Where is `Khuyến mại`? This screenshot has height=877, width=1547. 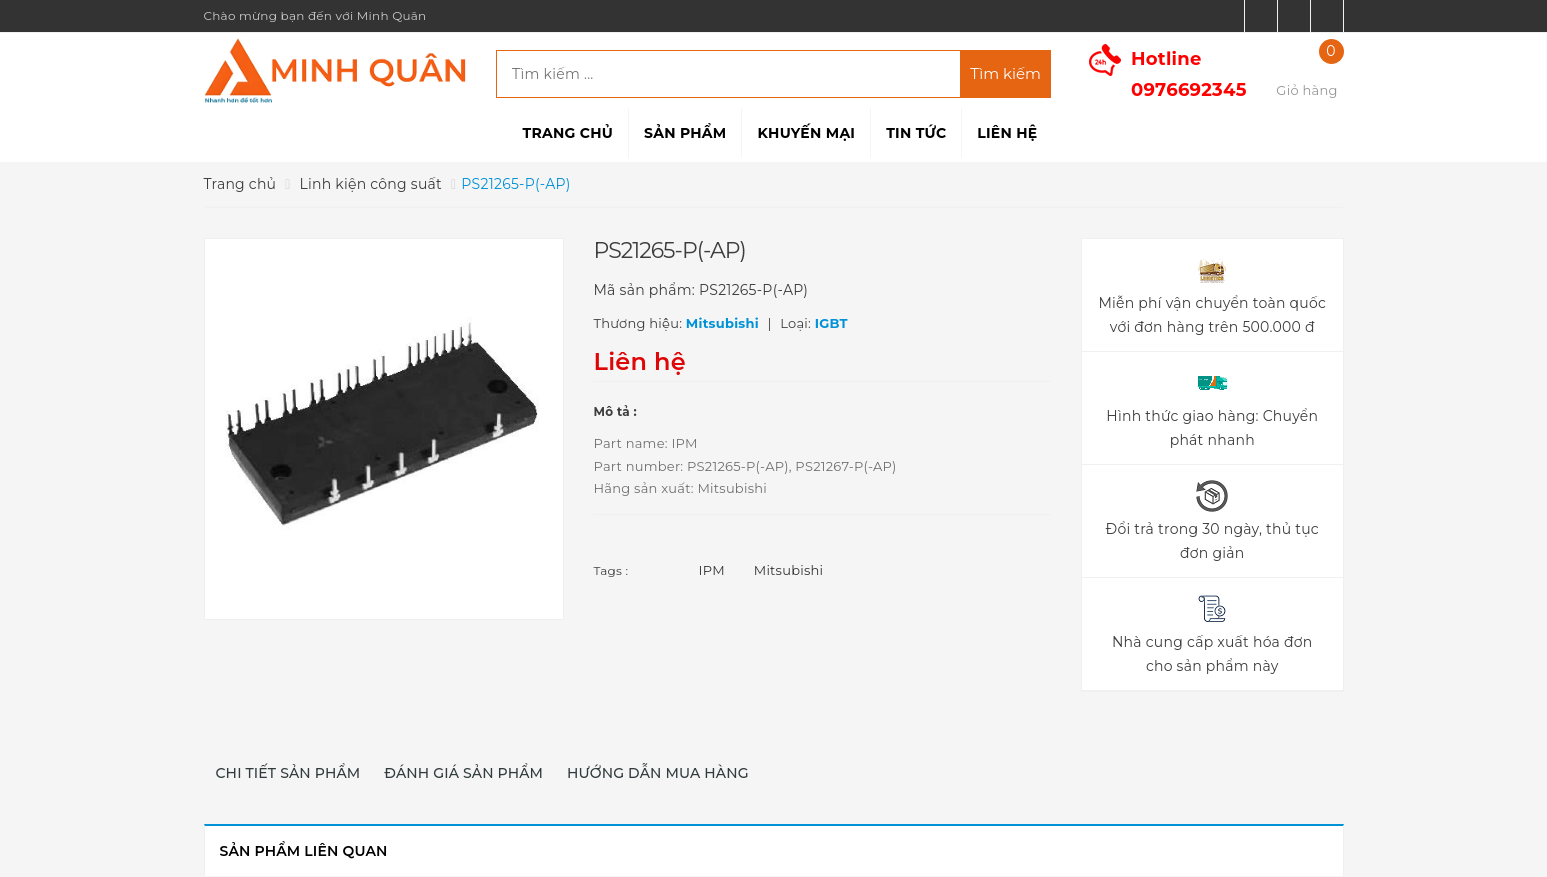 Khuyến mại is located at coordinates (806, 133).